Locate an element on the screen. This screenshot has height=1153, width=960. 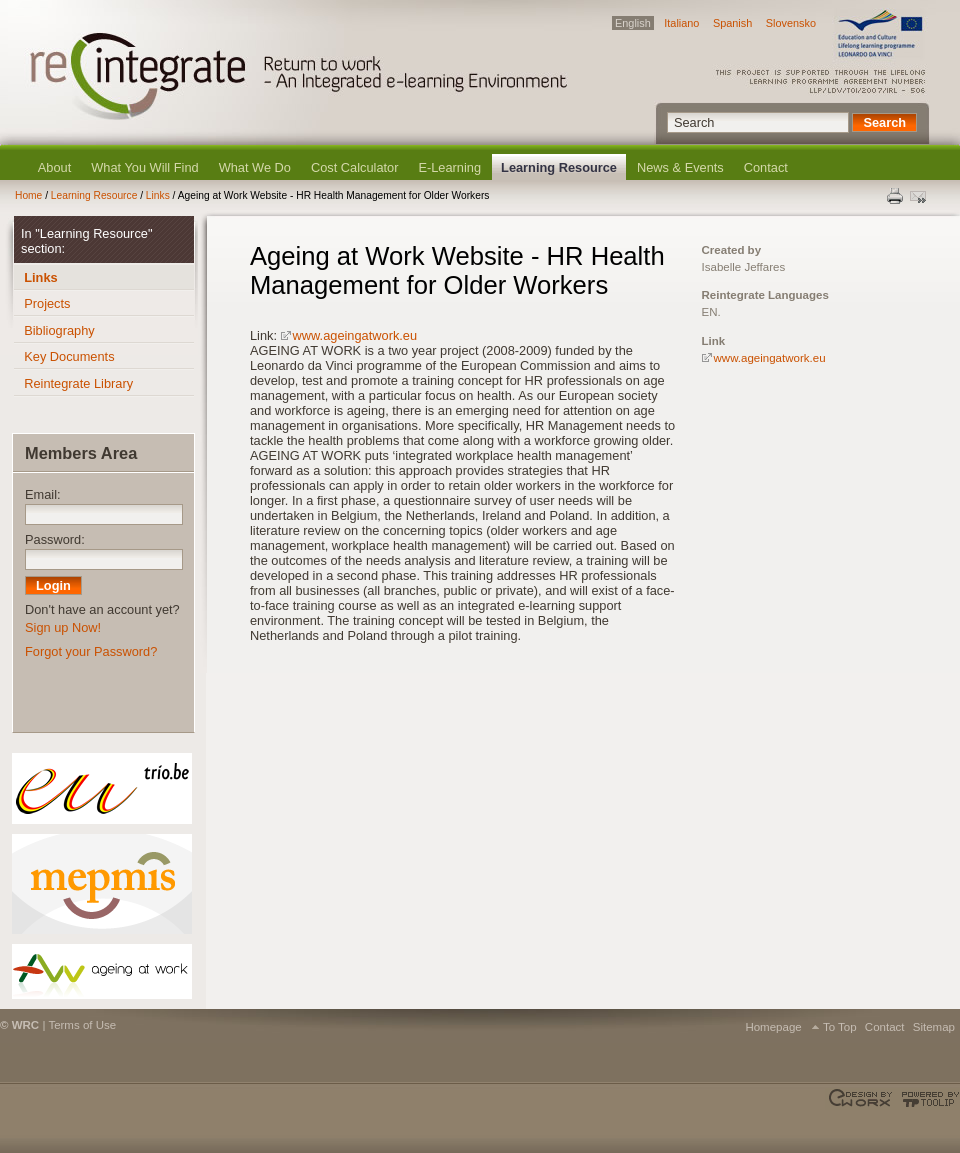
Links is located at coordinates (158, 195).